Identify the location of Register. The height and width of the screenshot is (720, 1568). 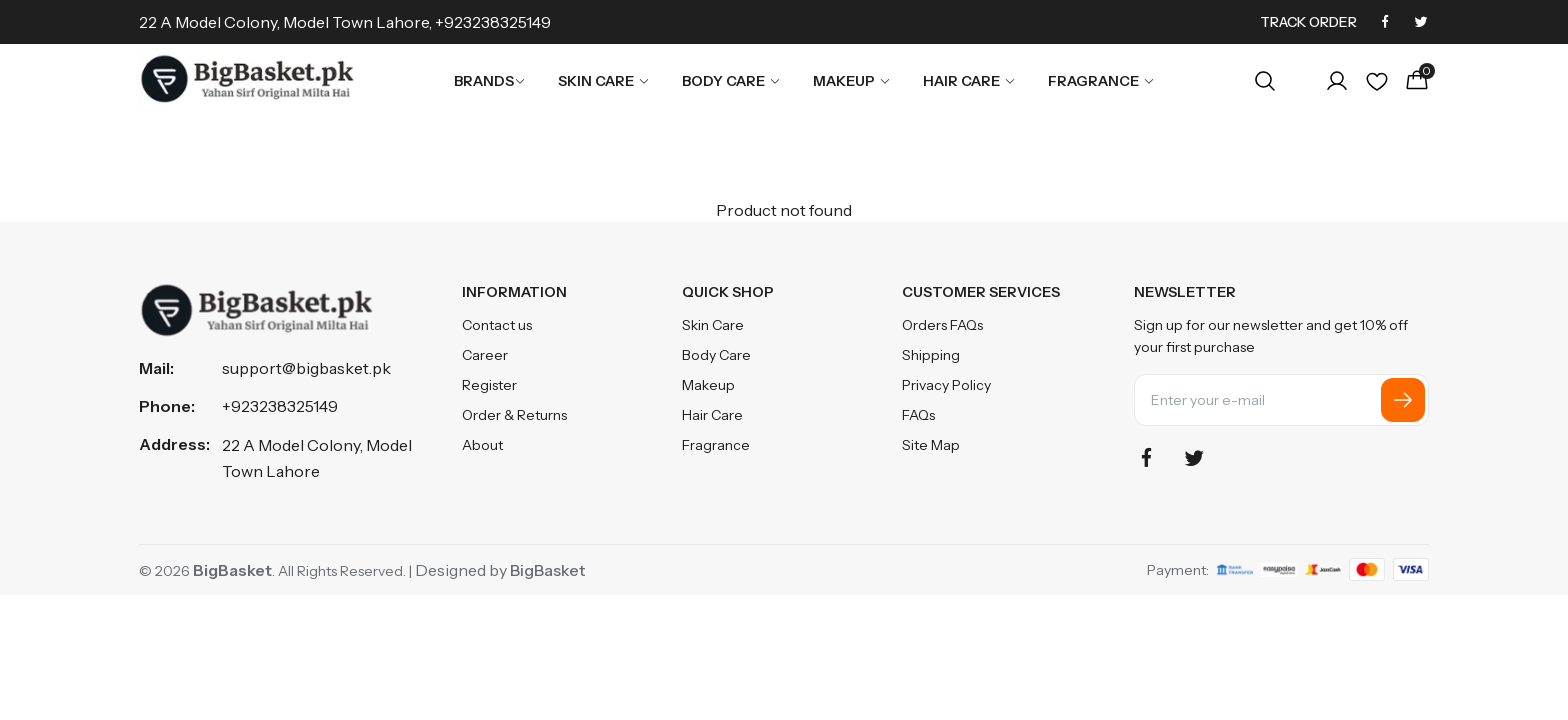
(489, 385).